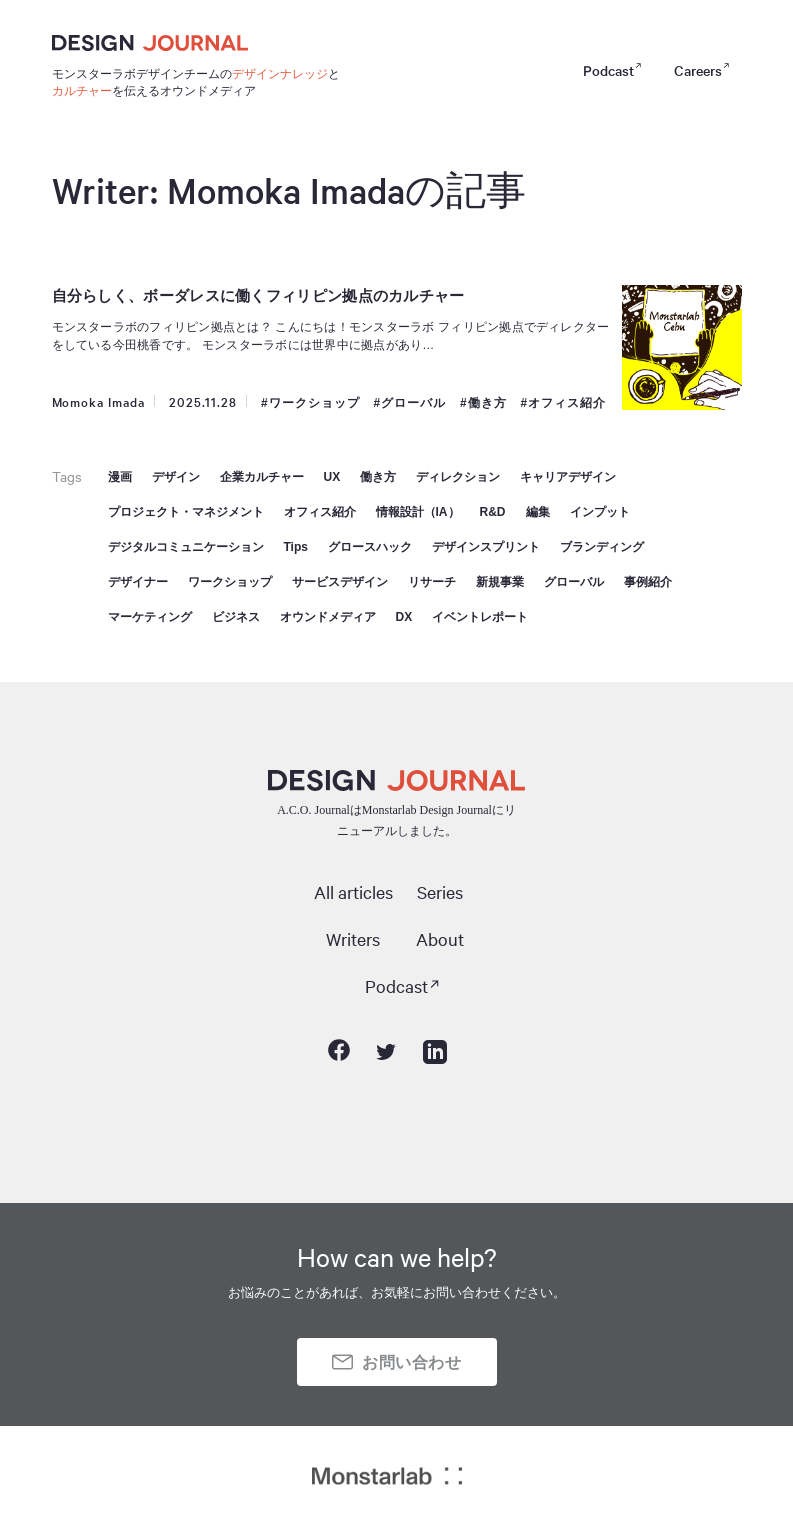  Describe the element at coordinates (698, 70) in the screenshot. I see `Careers` at that location.